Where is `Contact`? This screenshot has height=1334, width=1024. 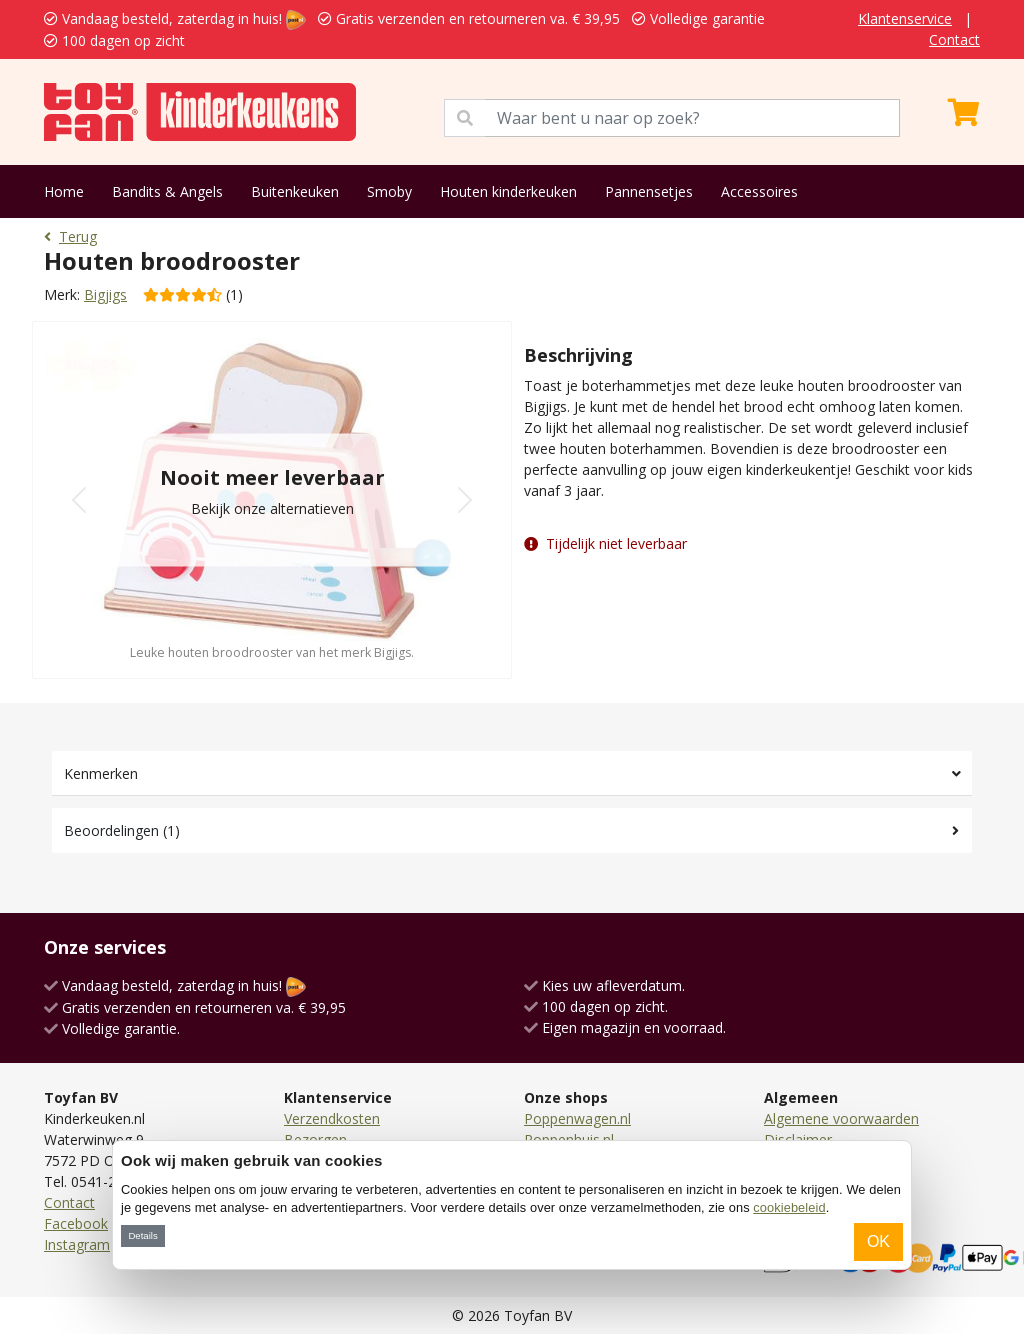 Contact is located at coordinates (954, 39).